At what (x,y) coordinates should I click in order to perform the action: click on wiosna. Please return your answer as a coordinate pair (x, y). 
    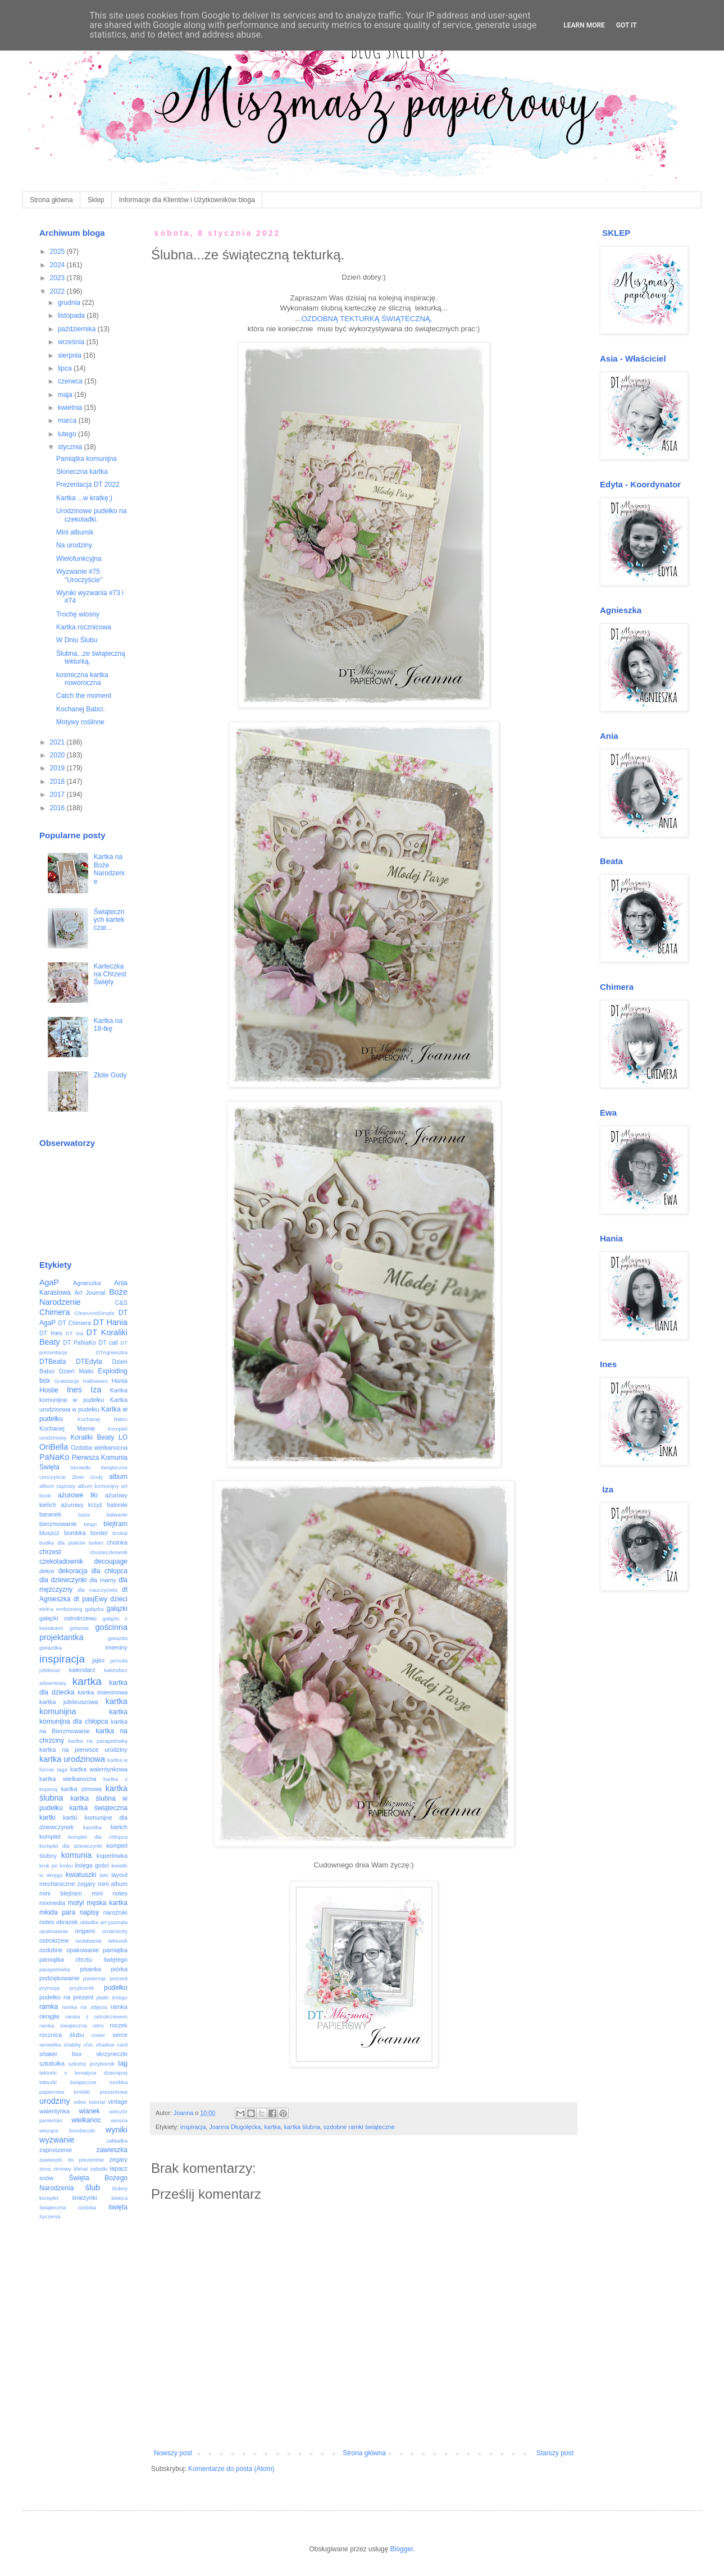
    Looking at the image, I should click on (119, 2120).